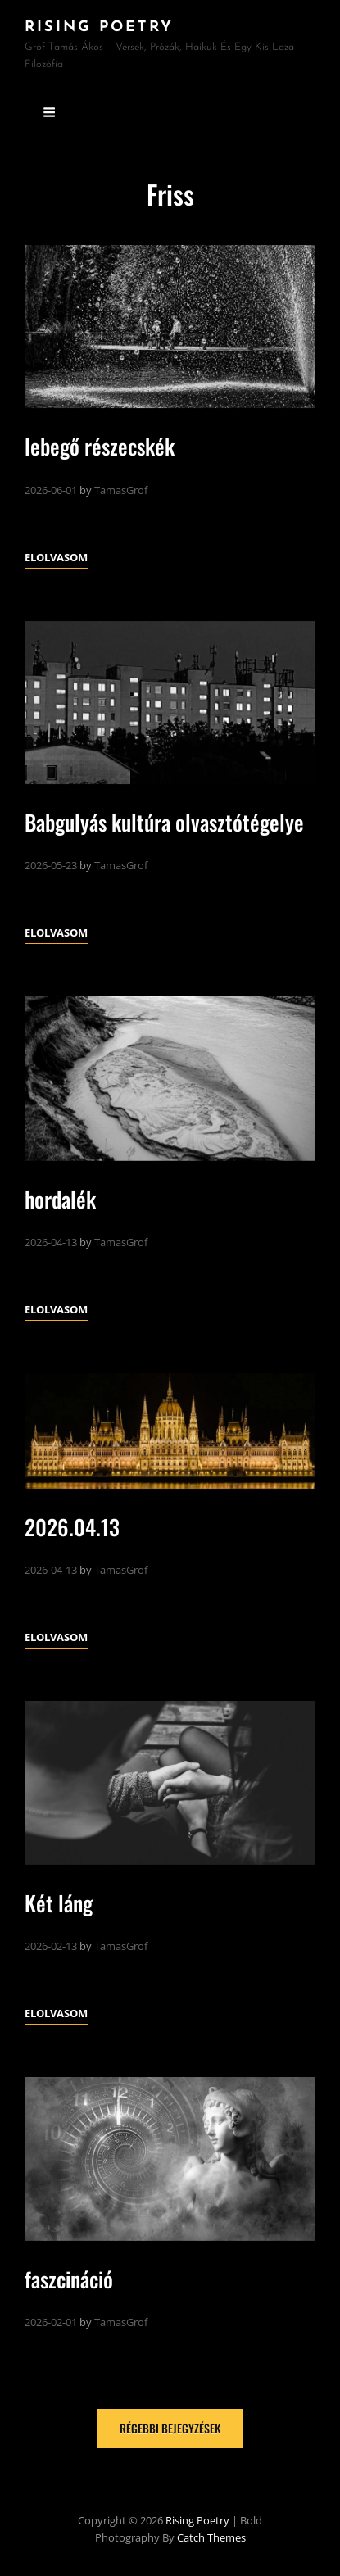 The width and height of the screenshot is (340, 2576). What do you see at coordinates (170, 2428) in the screenshot?
I see `Régebbi bejegyzések` at bounding box center [170, 2428].